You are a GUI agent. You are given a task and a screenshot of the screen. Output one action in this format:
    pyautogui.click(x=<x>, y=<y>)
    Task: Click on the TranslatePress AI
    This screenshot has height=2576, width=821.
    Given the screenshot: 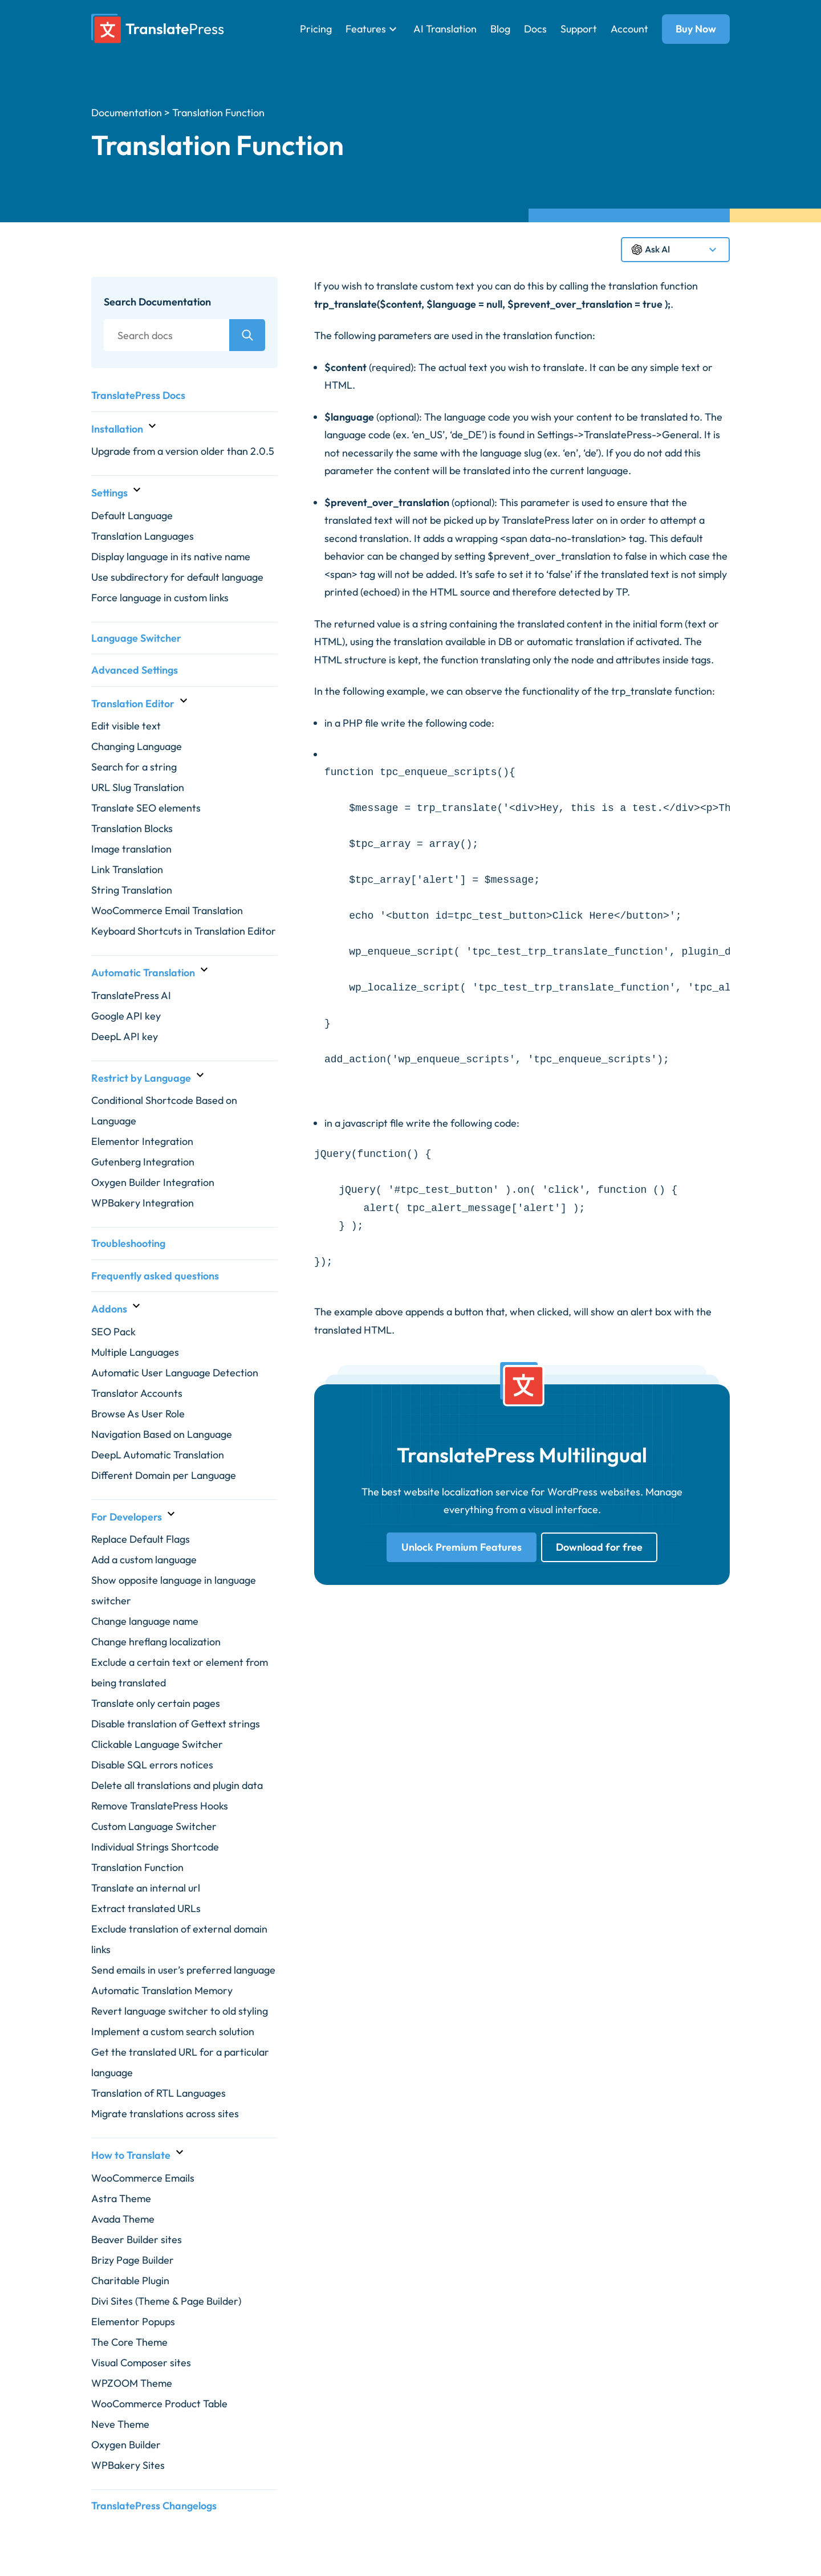 What is the action you would take?
    pyautogui.click(x=131, y=995)
    